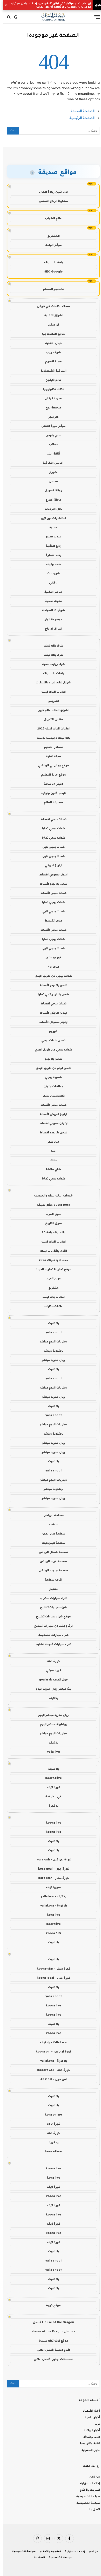 The height and width of the screenshot is (2576, 101). Describe the element at coordinates (50, 426) in the screenshot. I see `موقع خبرة التقني` at that location.